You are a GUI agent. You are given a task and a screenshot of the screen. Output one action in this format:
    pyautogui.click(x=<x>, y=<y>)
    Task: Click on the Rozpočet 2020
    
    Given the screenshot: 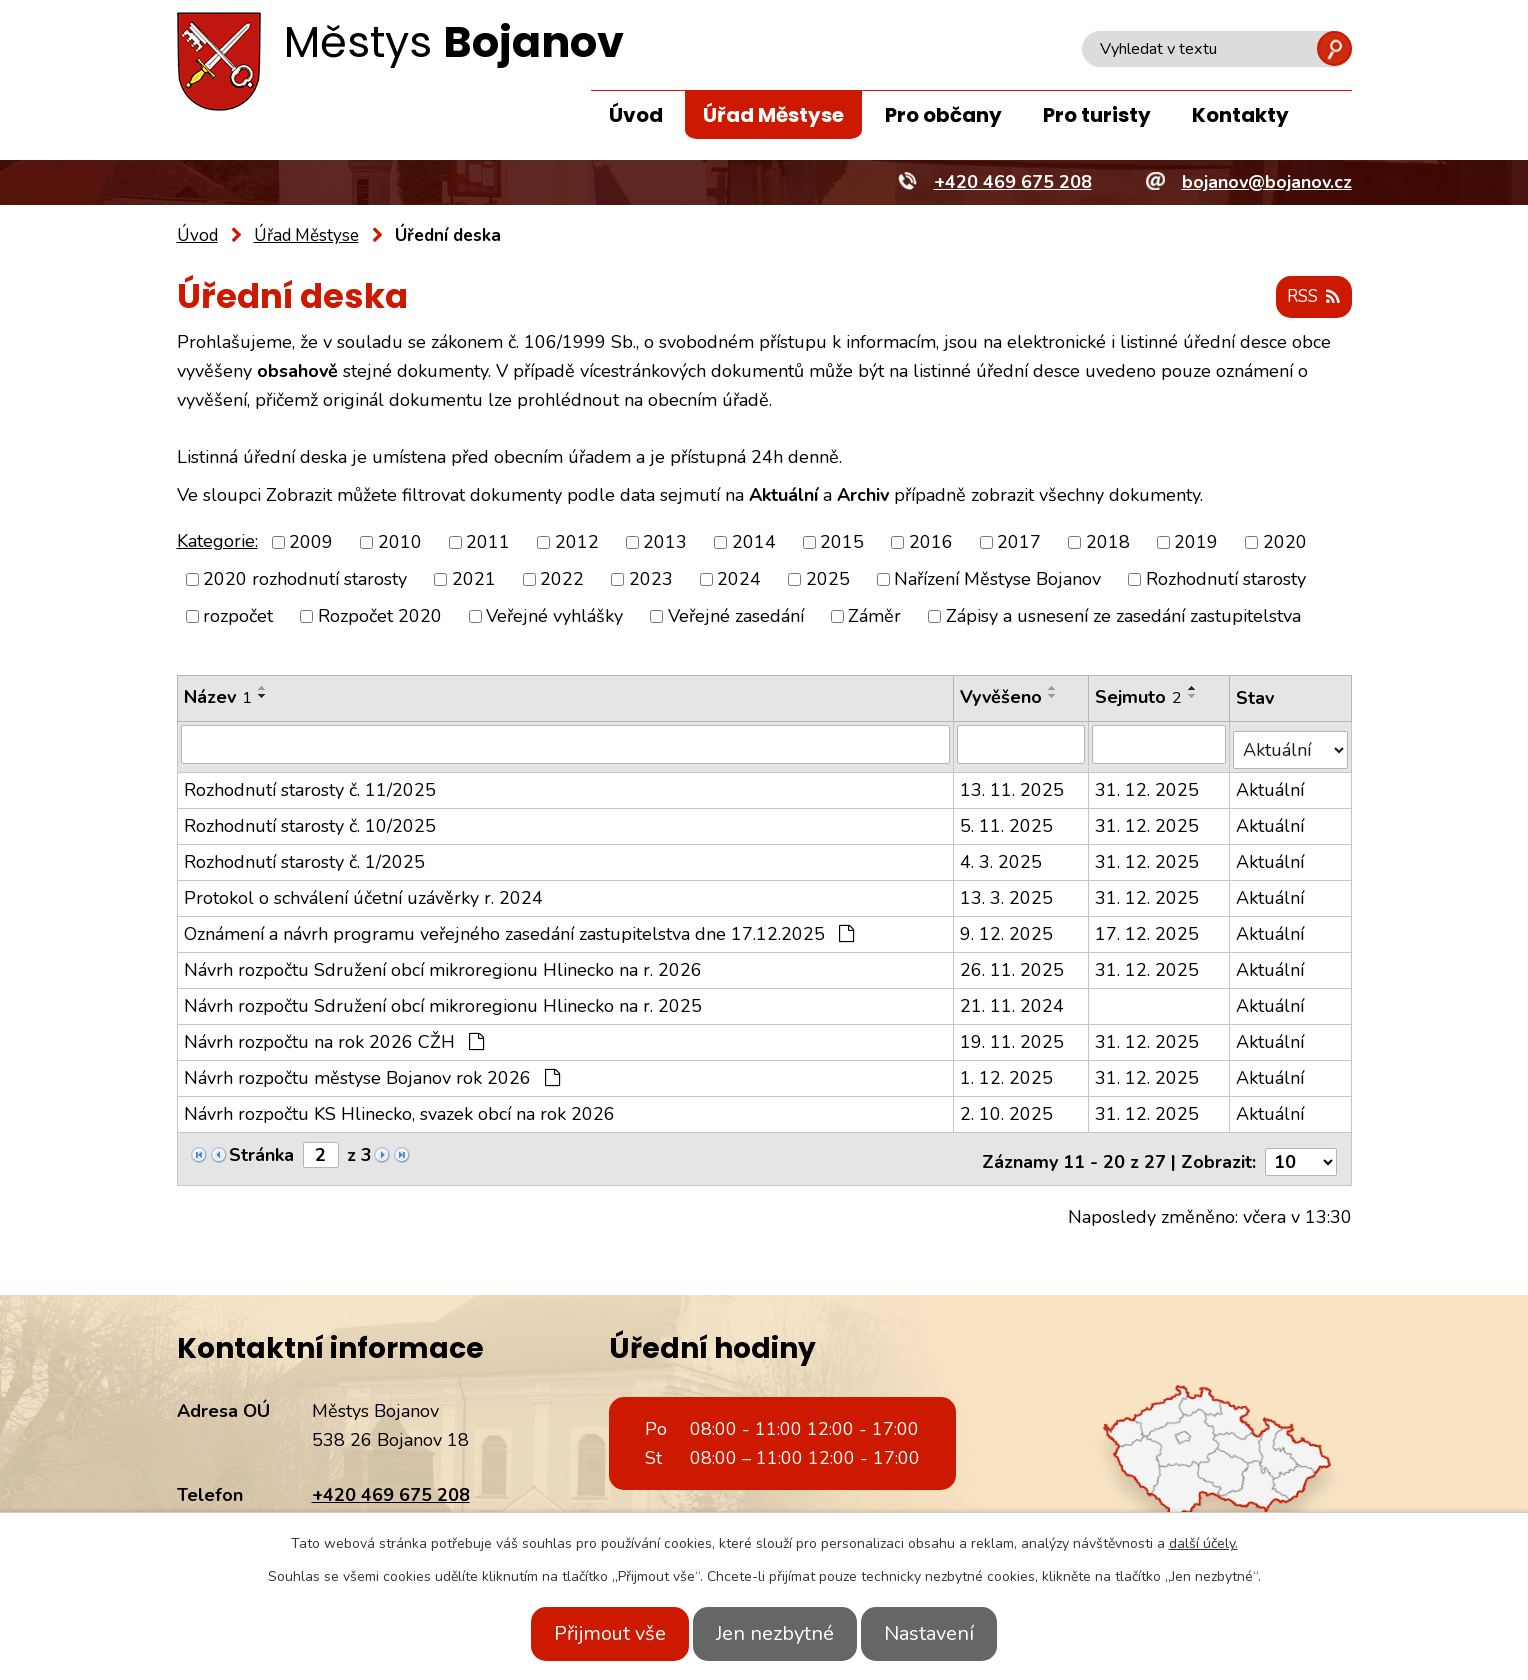 What is the action you would take?
    pyautogui.click(x=380, y=617)
    